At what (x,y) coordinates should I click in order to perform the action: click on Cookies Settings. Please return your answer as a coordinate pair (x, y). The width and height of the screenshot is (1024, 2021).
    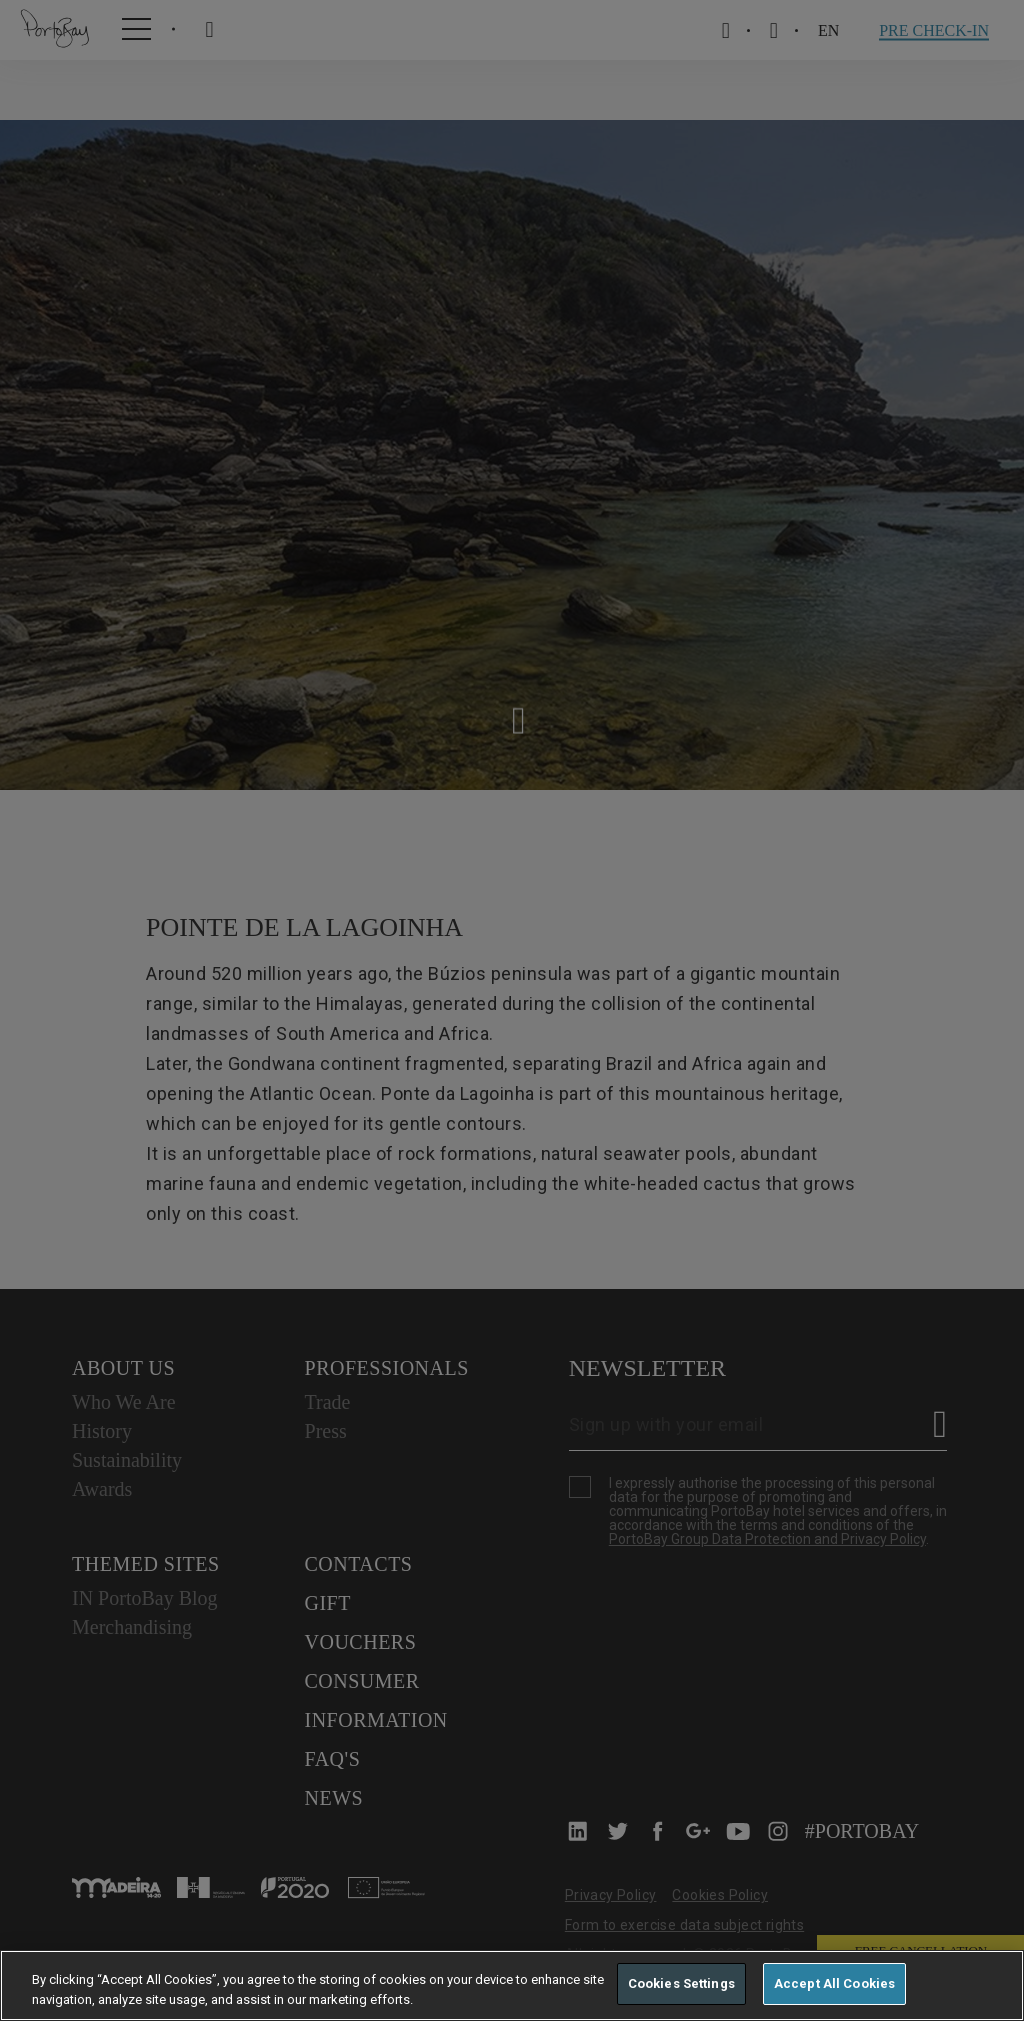
    Looking at the image, I should click on (681, 1983).